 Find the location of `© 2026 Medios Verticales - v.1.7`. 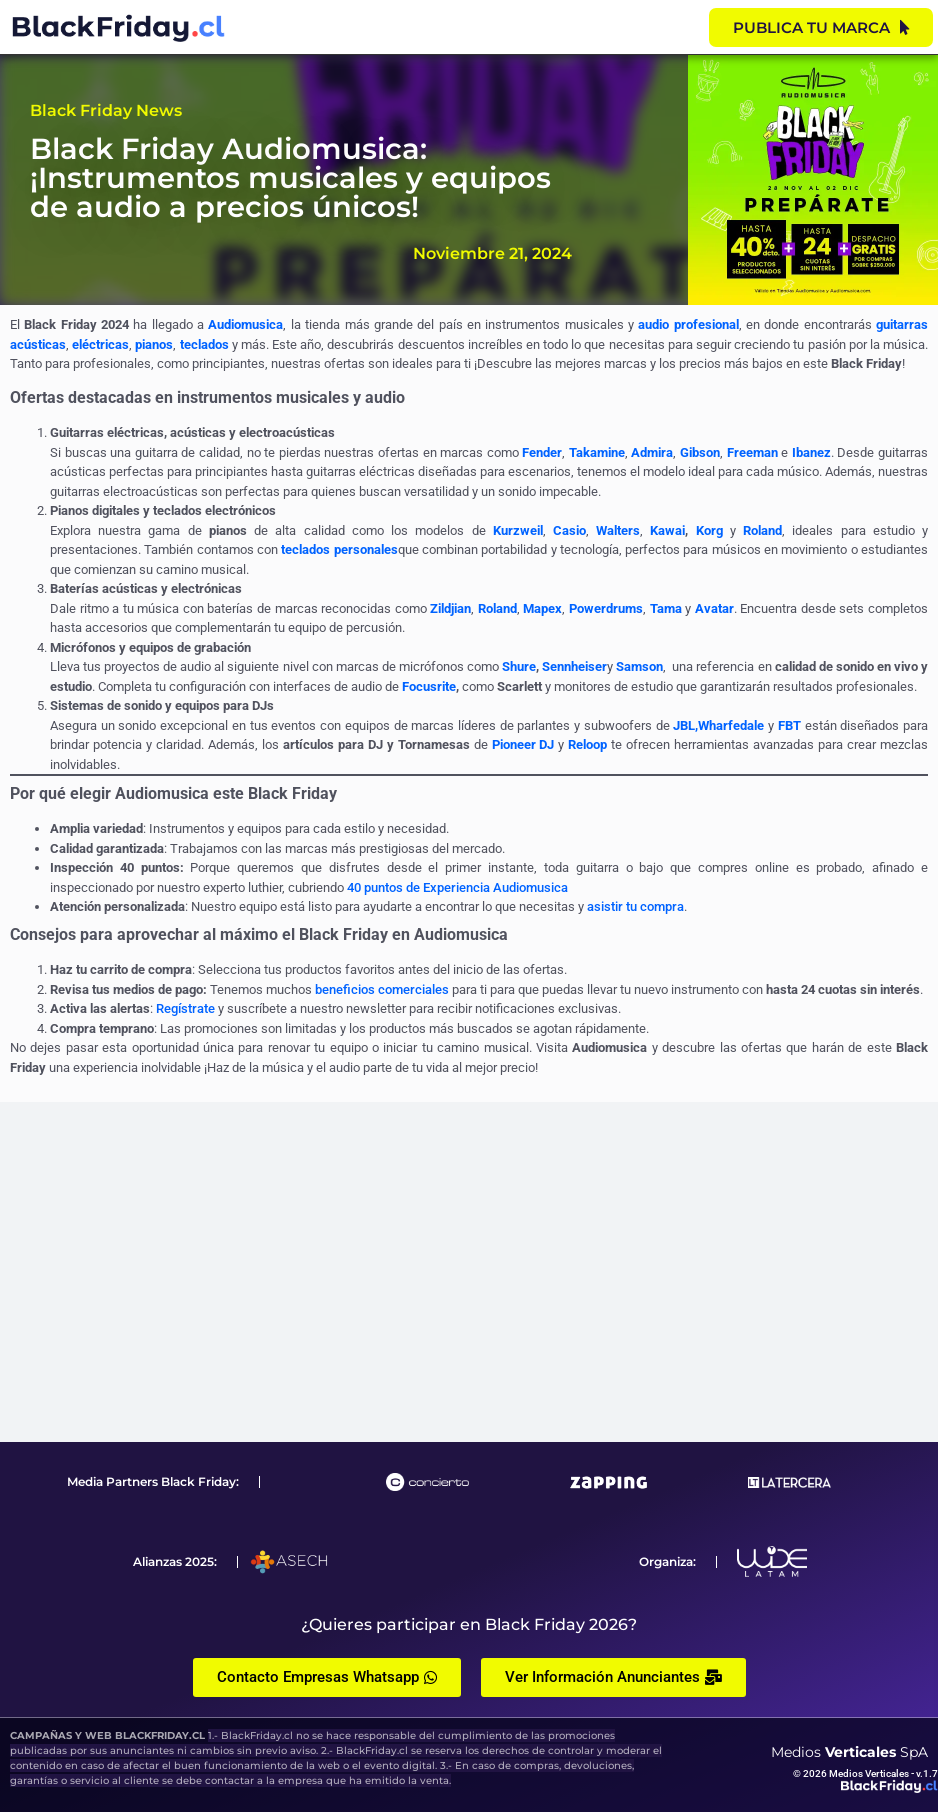

© 2026 Medios Verticales - v.1.7 is located at coordinates (865, 1773).